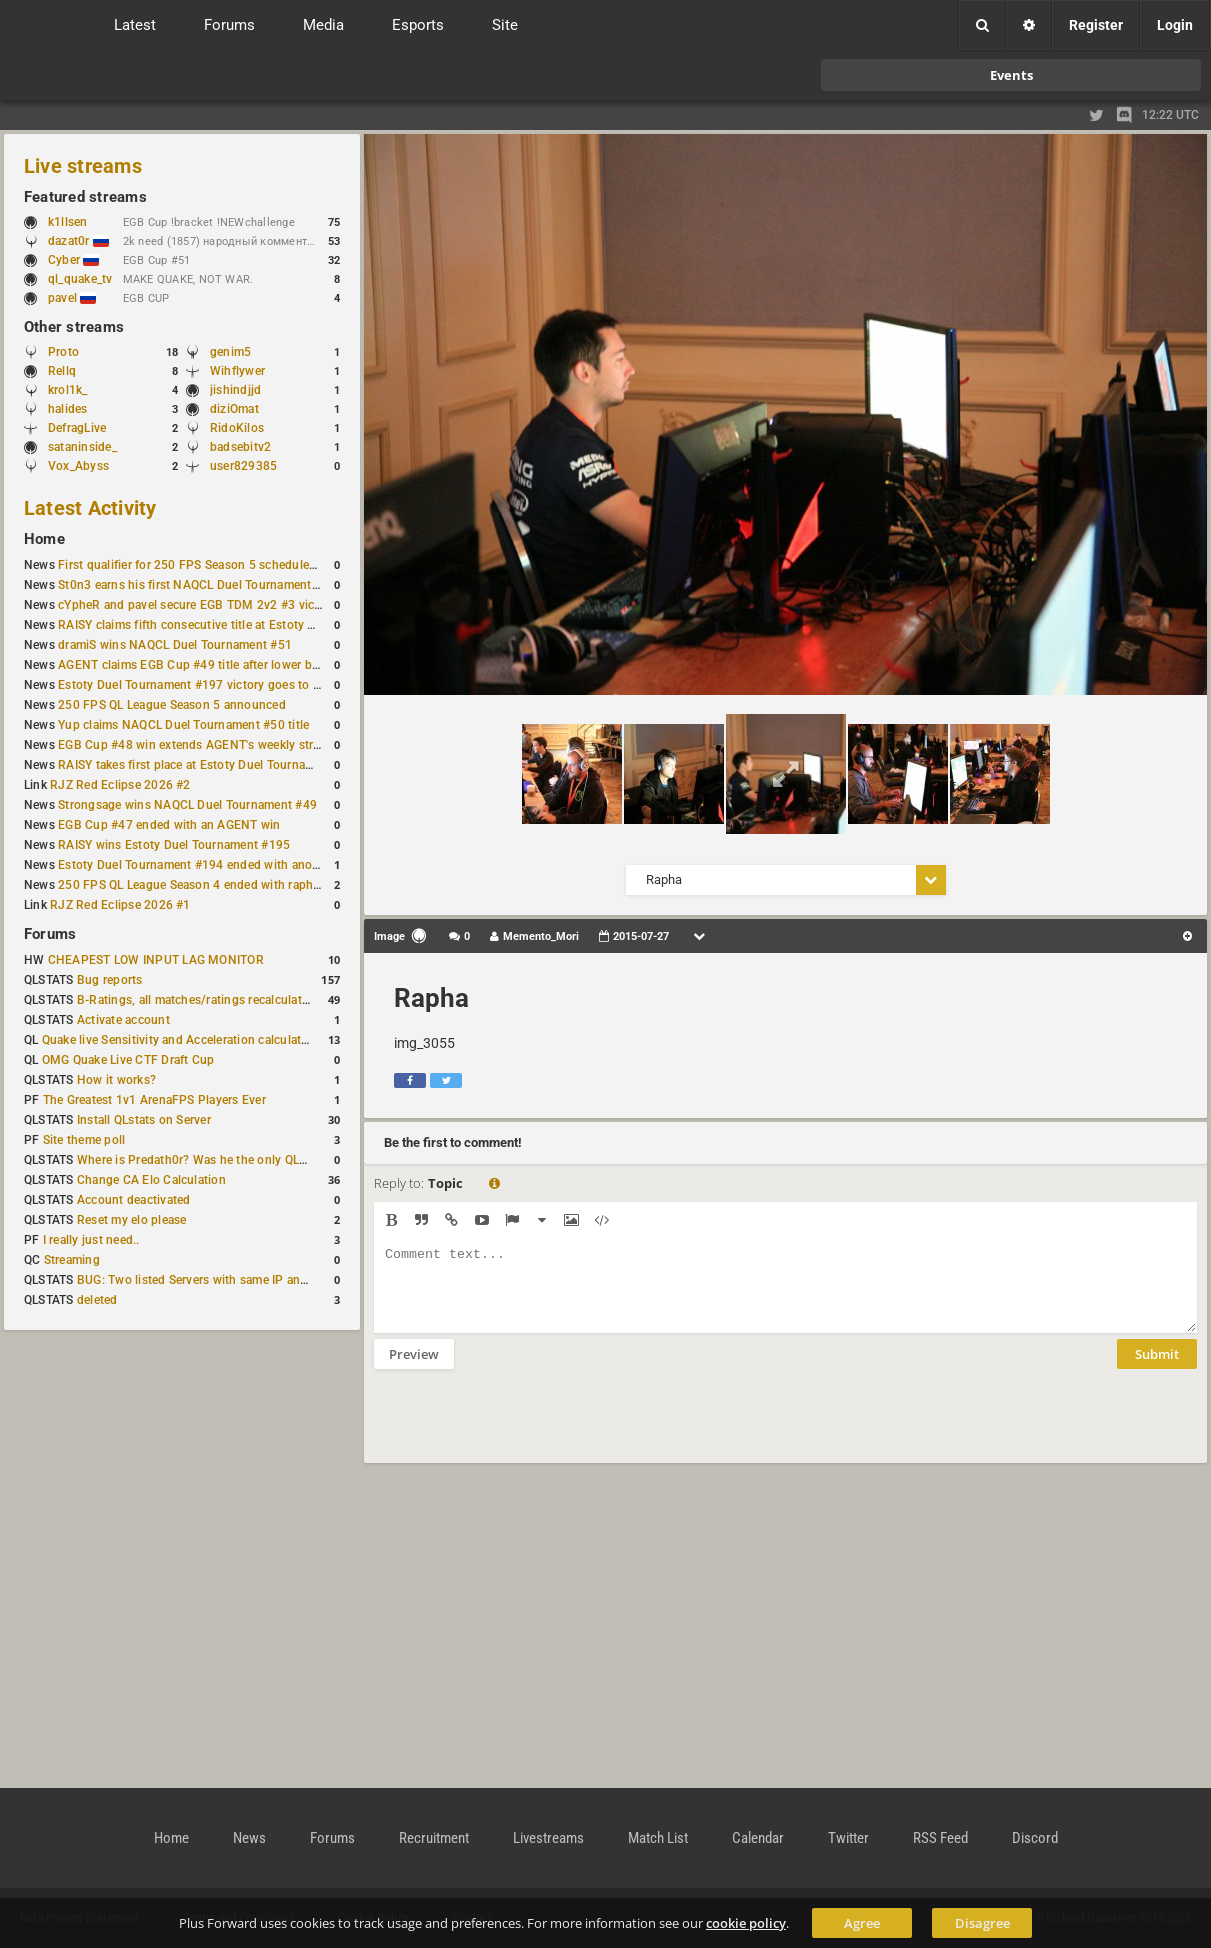 This screenshot has width=1211, height=1948. What do you see at coordinates (151, 1180) in the screenshot?
I see `Change CA Elo Calculation` at bounding box center [151, 1180].